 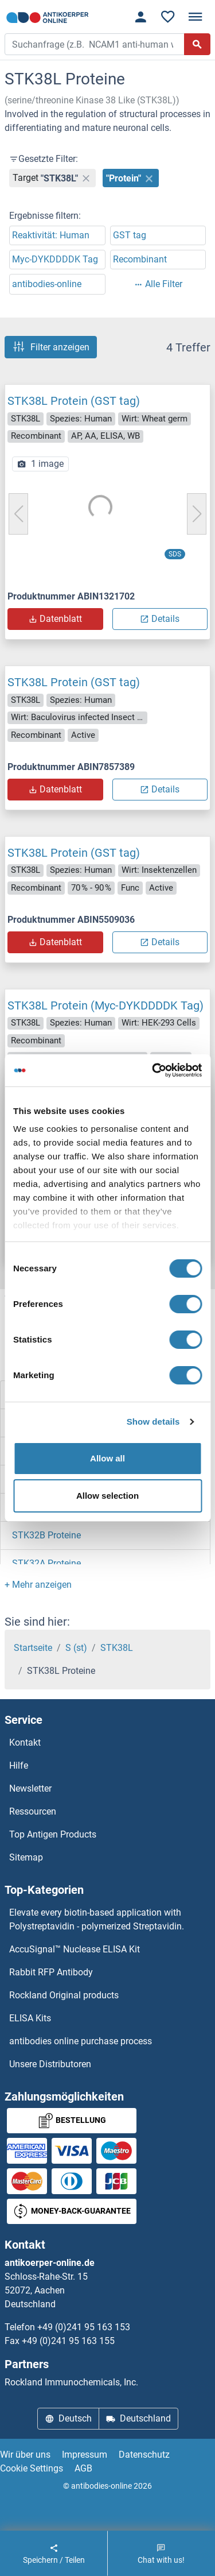 I want to click on Deutsch, so click(x=68, y=2418).